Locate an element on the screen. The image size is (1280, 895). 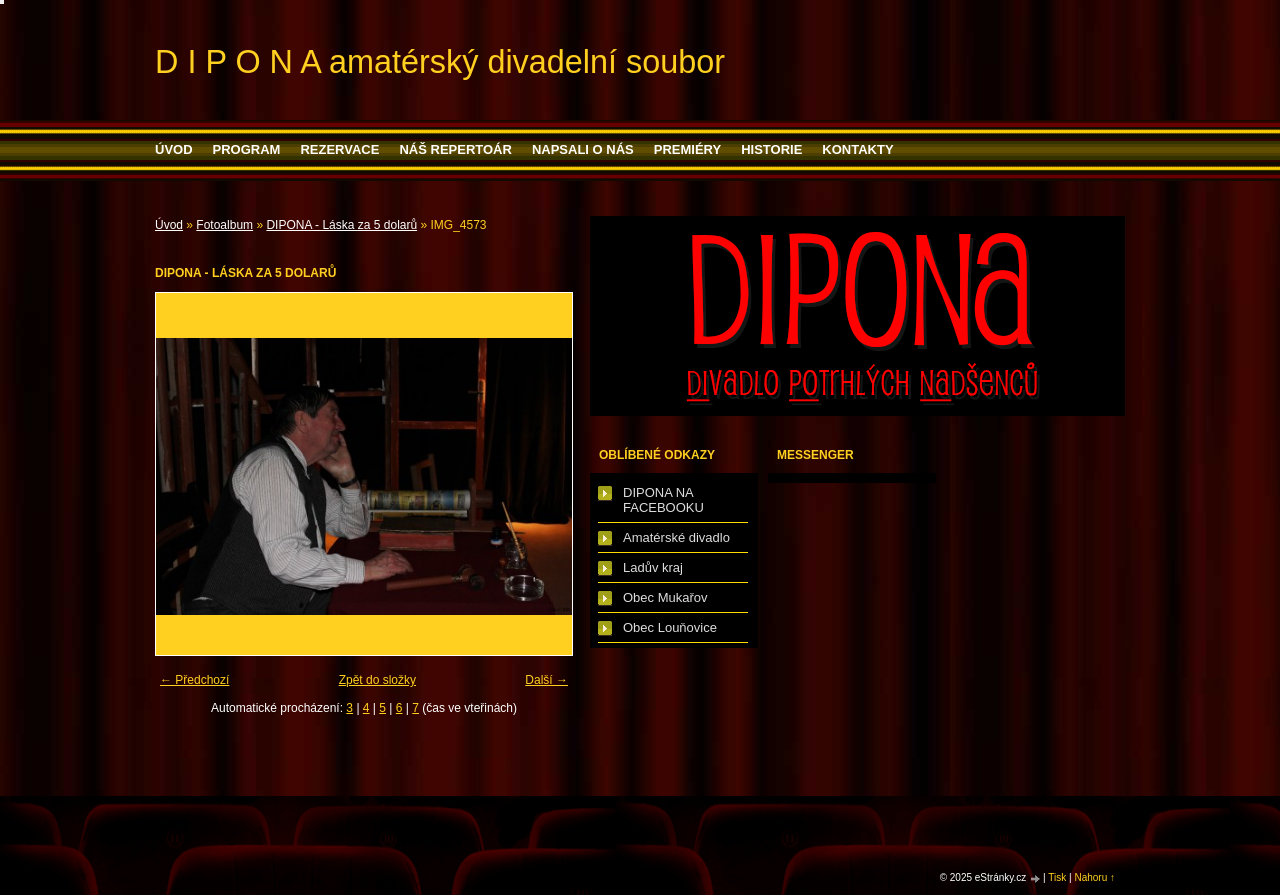
Obec Louňovice is located at coordinates (670, 627).